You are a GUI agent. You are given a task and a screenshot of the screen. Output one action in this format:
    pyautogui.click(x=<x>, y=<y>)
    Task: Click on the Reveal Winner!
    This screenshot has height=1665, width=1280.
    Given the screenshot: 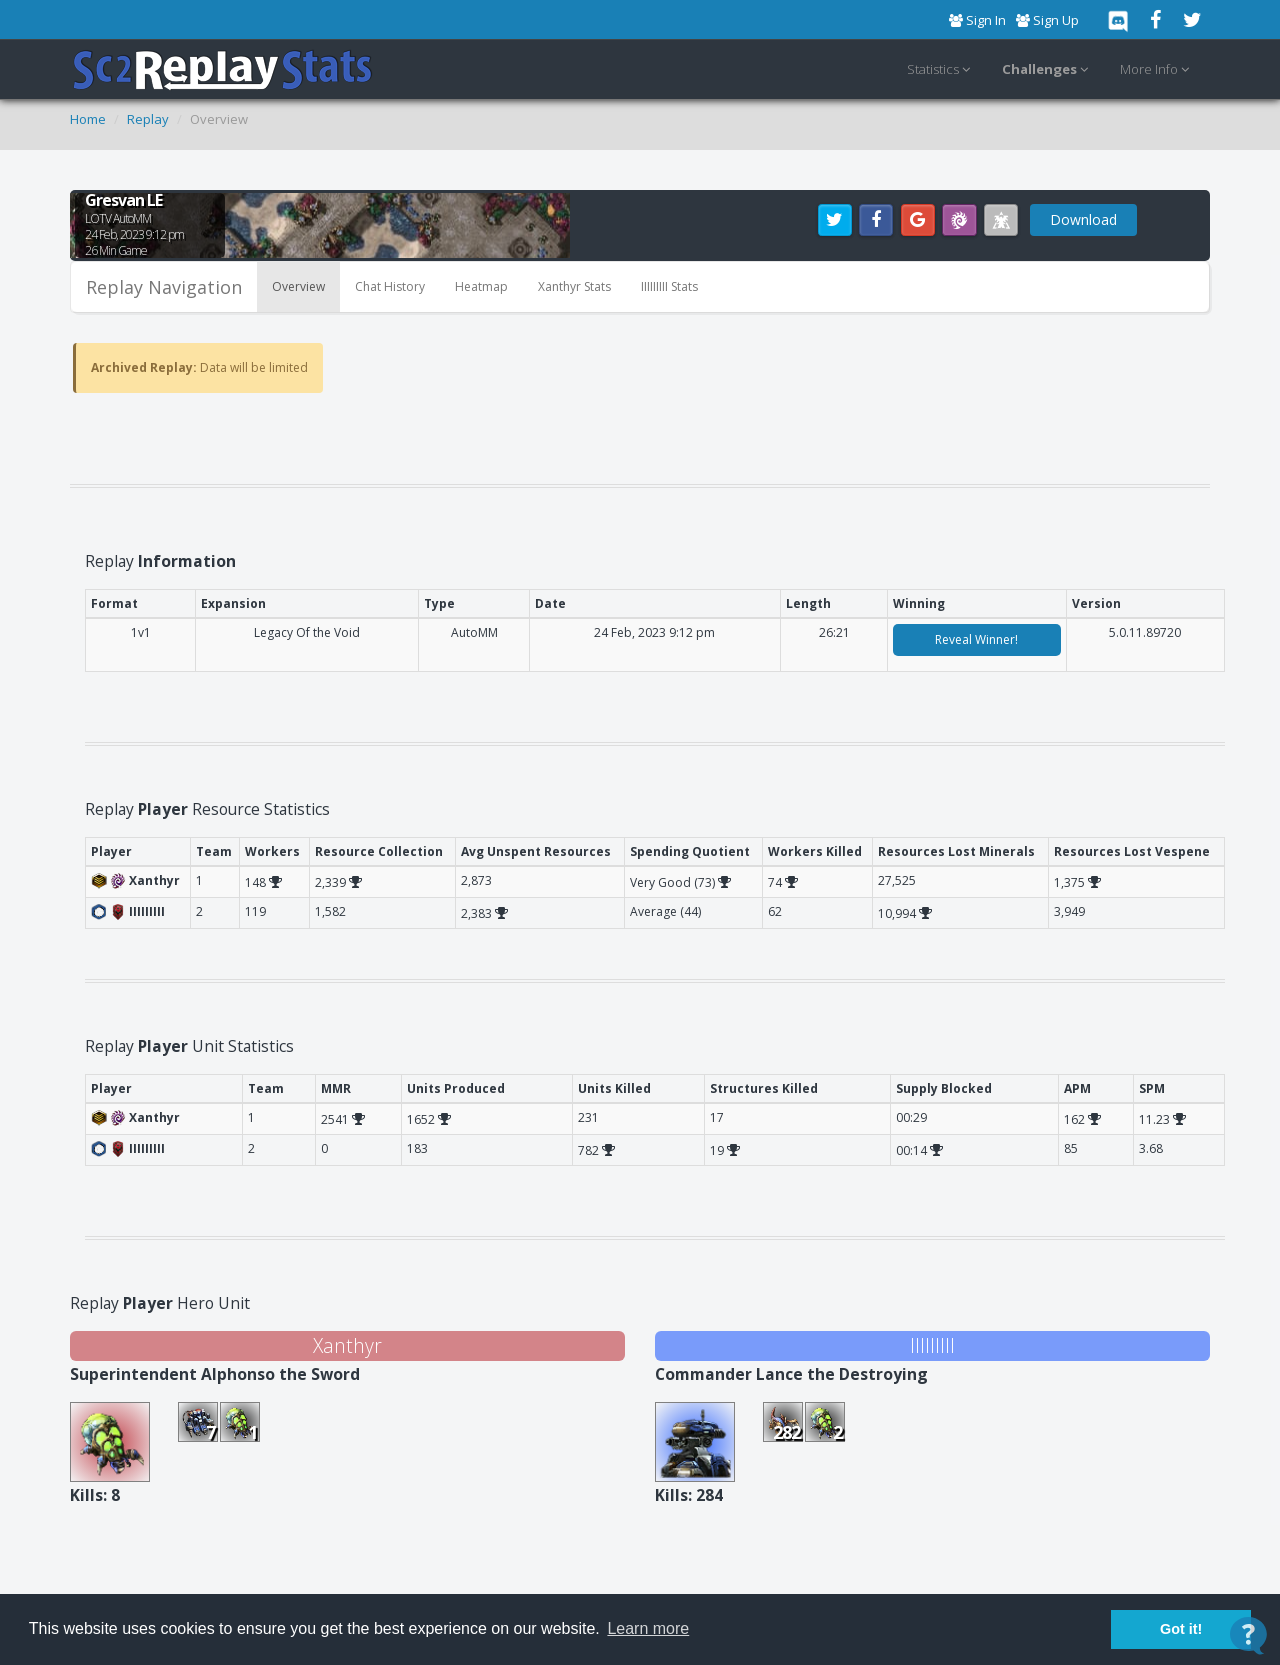 What is the action you would take?
    pyautogui.click(x=976, y=639)
    